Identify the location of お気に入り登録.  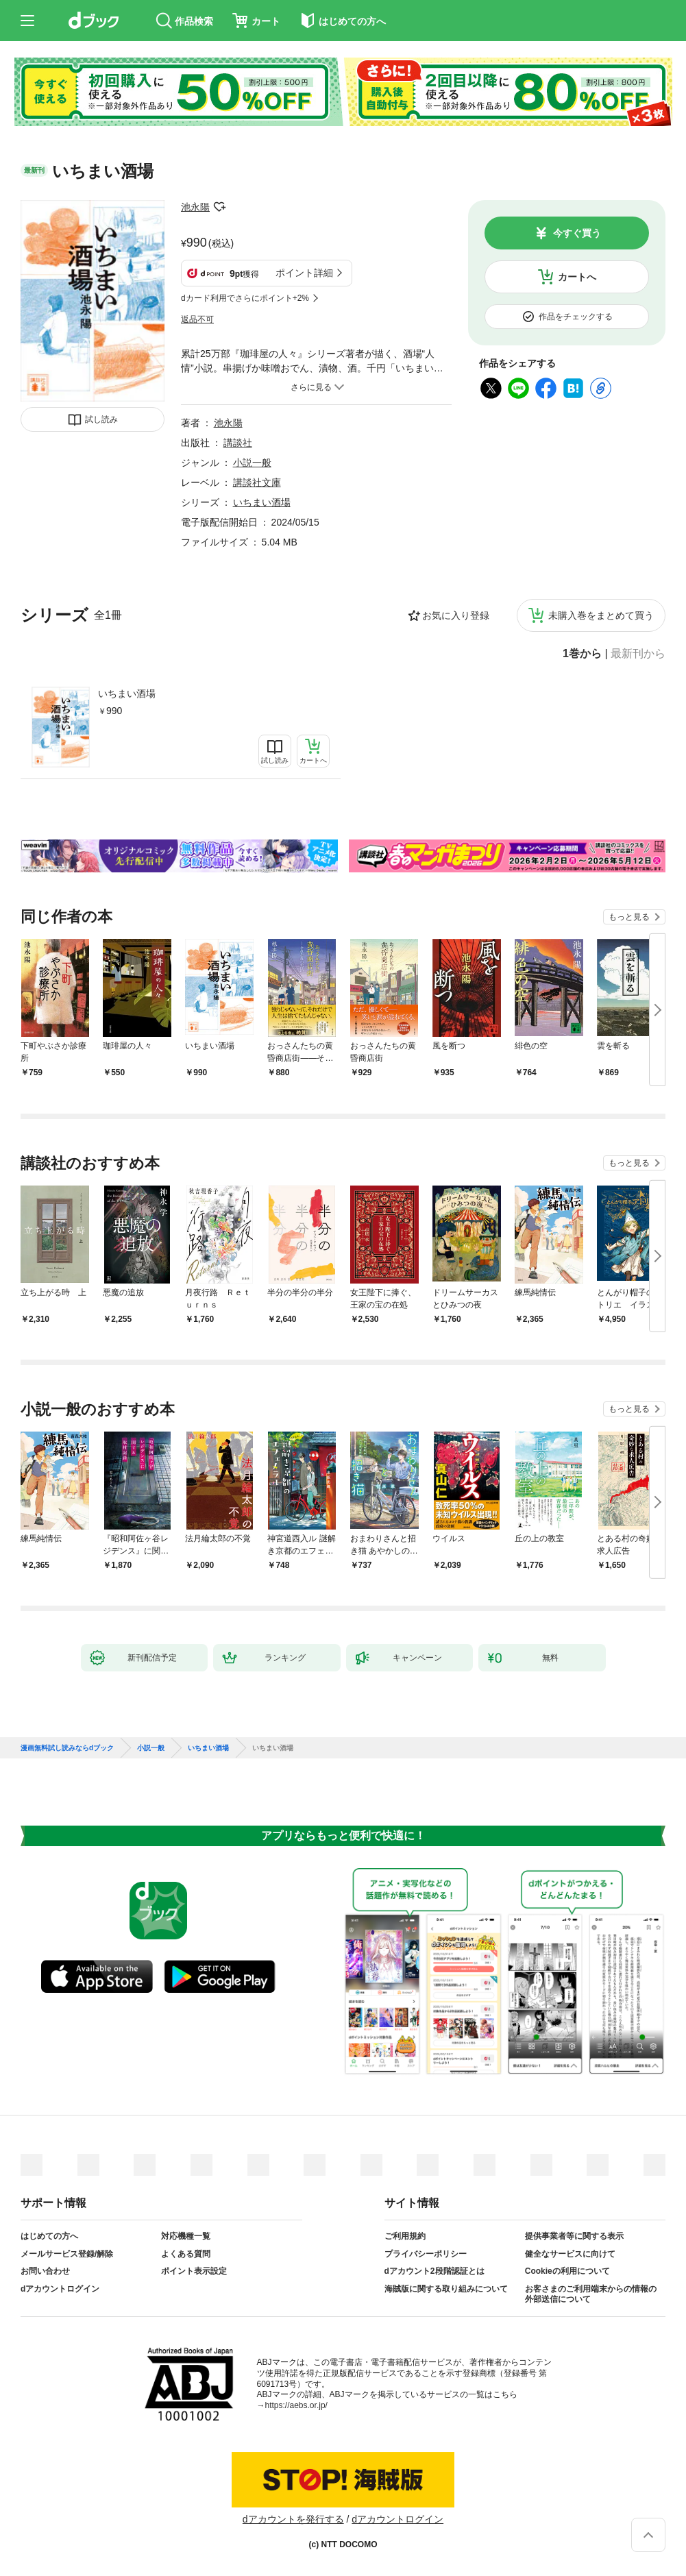
(455, 615).